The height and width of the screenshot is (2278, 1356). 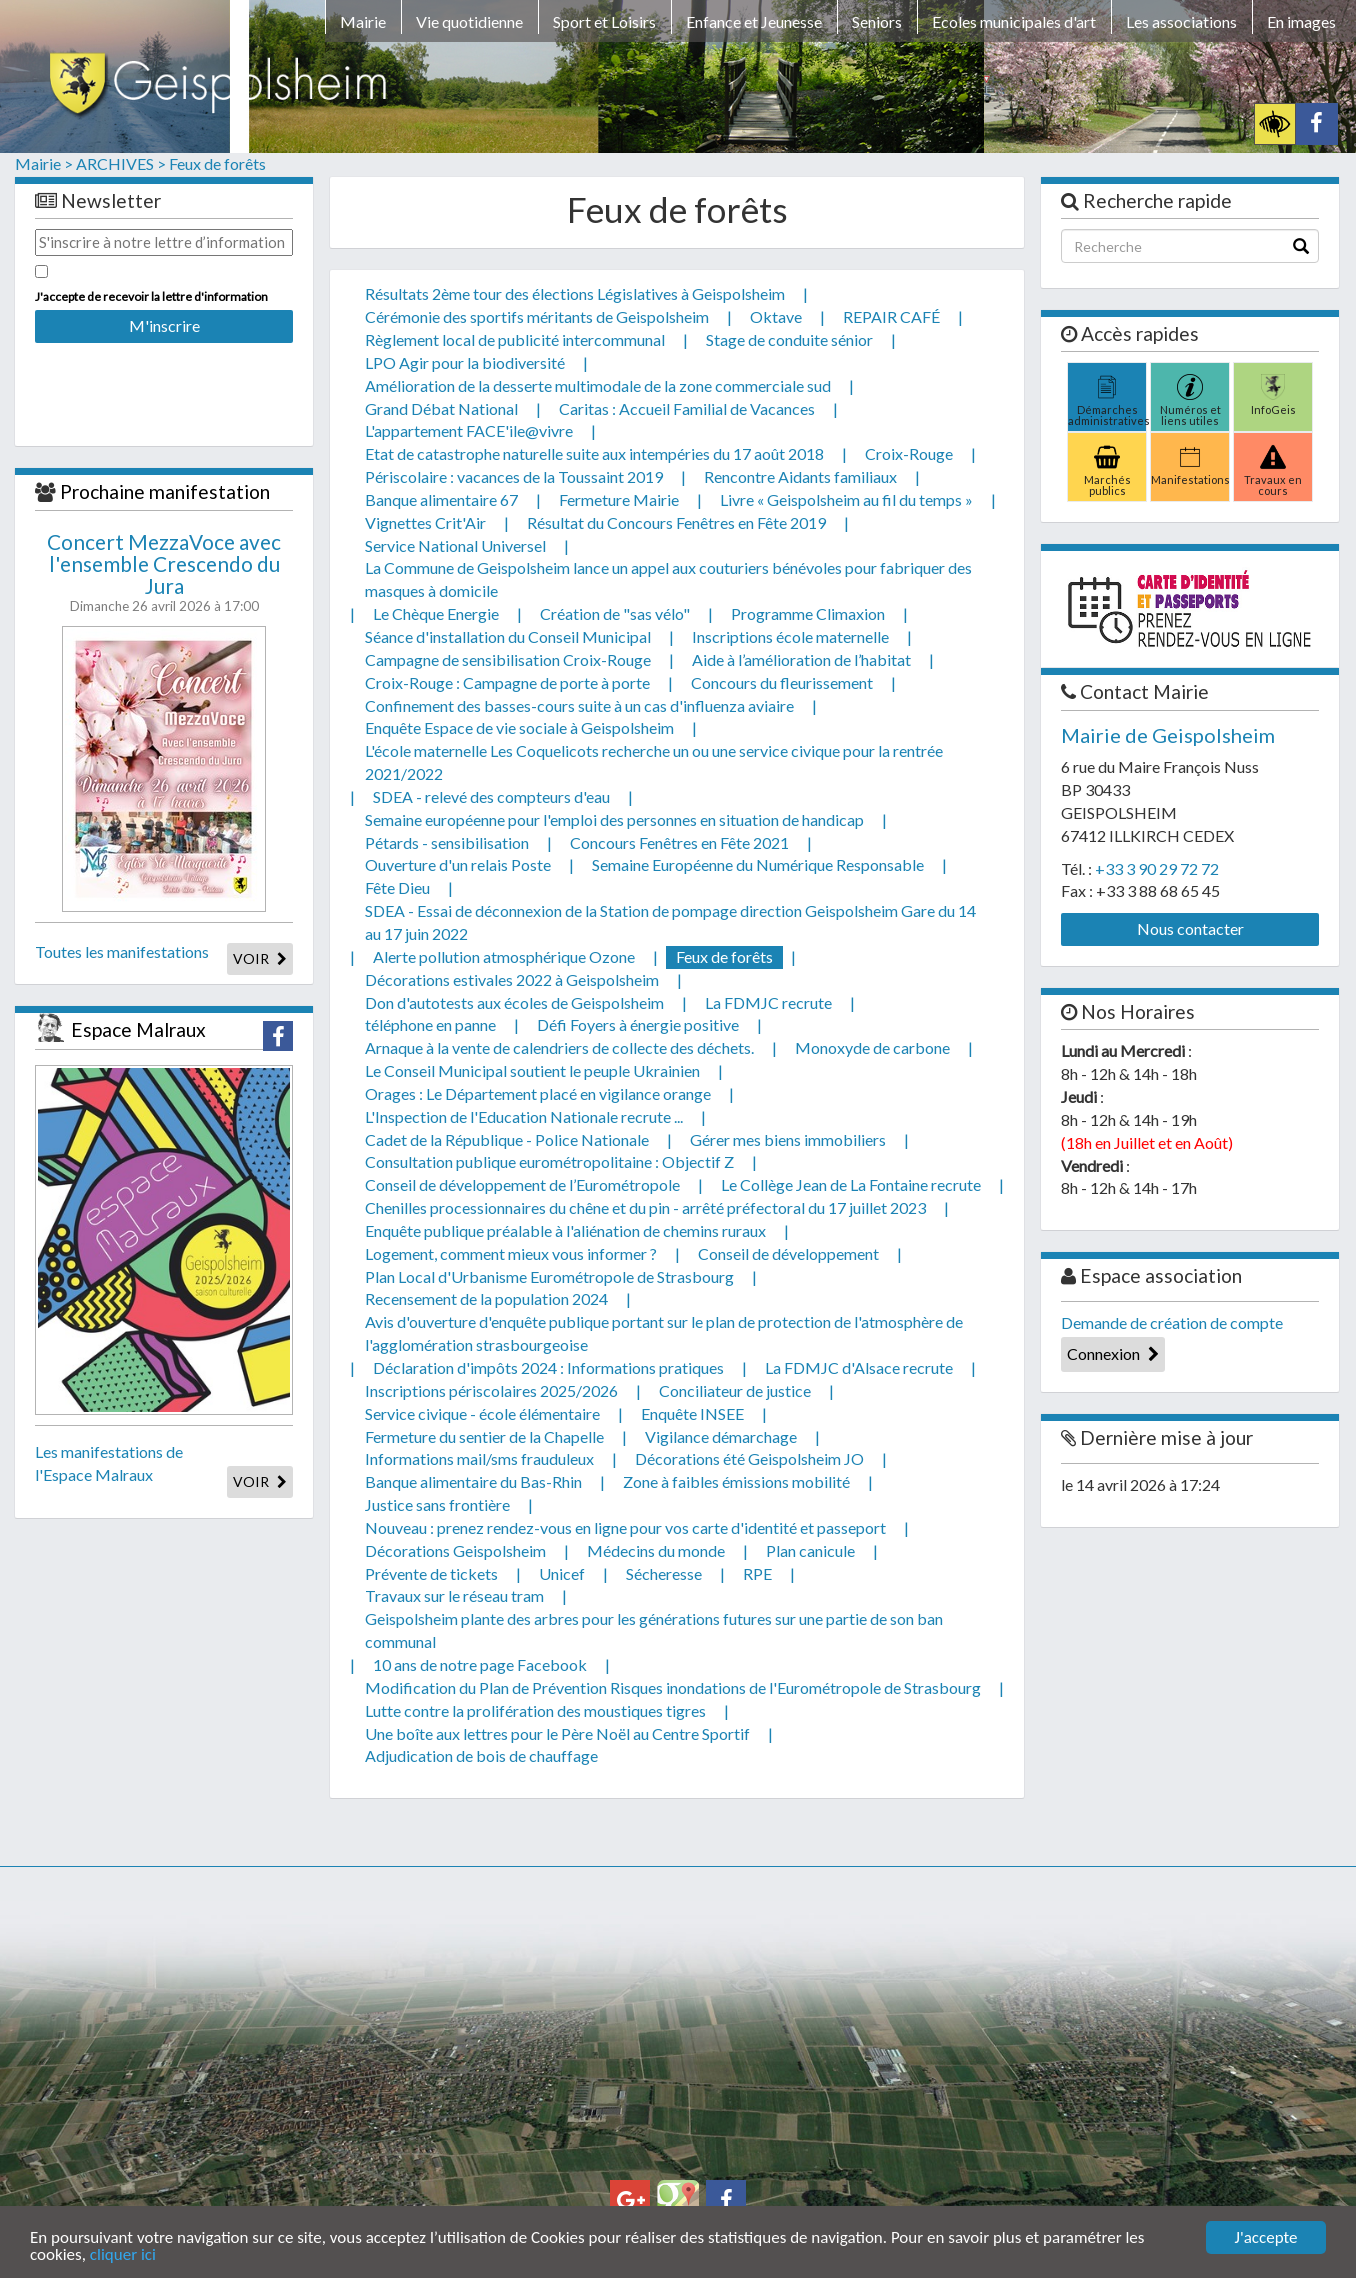 I want to click on Le Conseil Municipal soutient le peuple Ukrainien, so click(x=532, y=1070).